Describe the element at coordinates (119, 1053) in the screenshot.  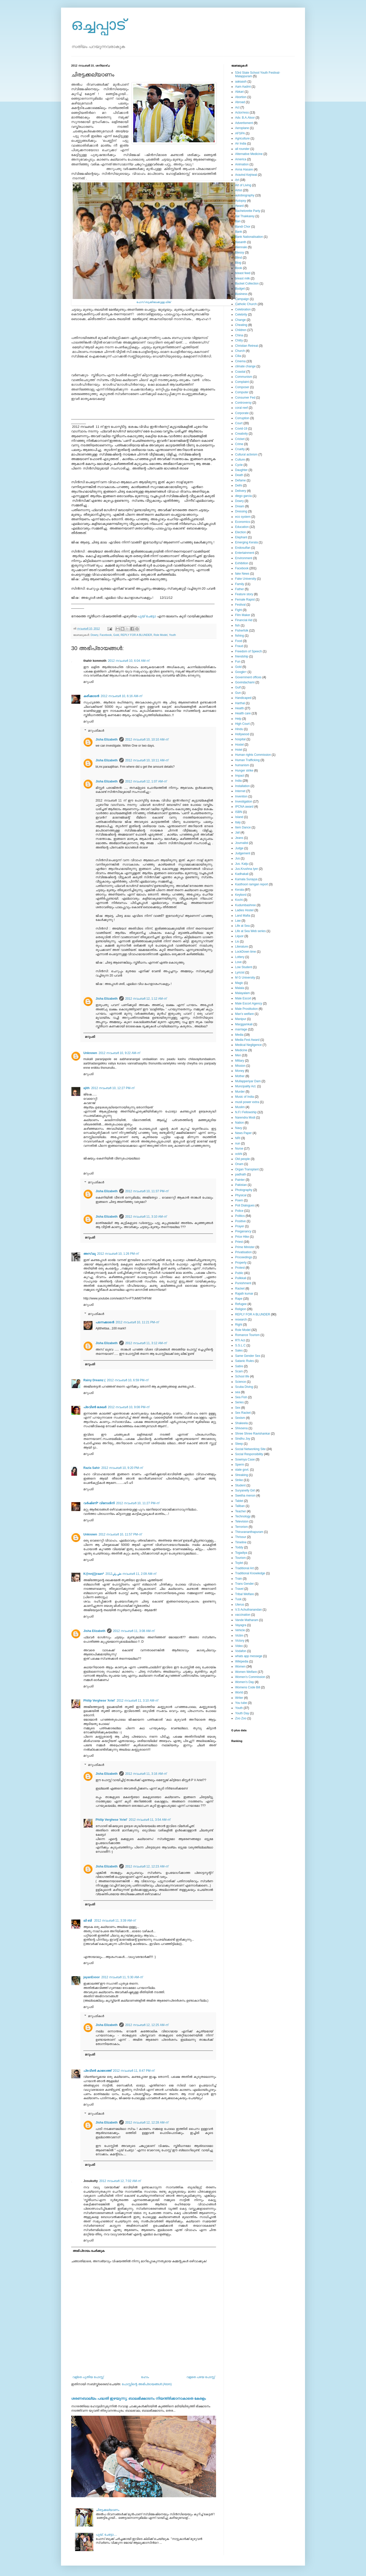
I see `2012 നവംബർ 10, 9:22 AM-ന്` at that location.